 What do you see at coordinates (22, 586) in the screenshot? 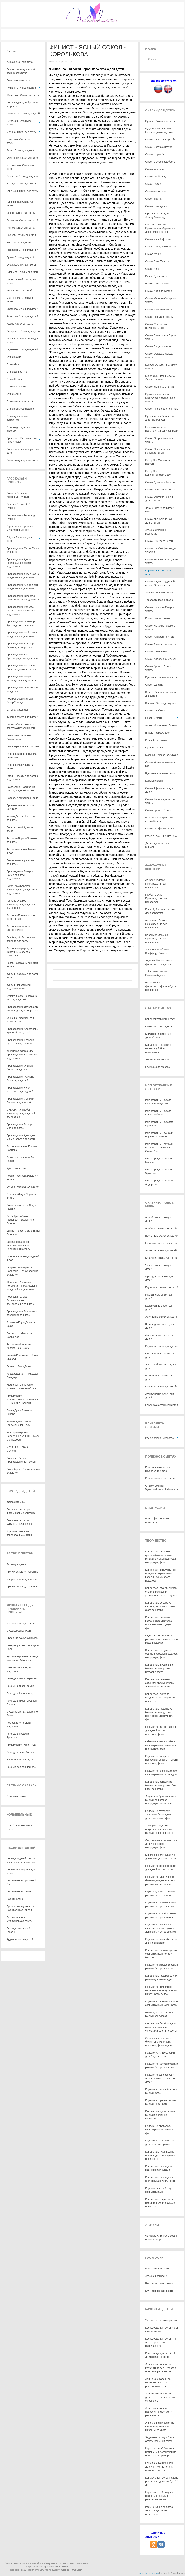
I see `Произведения Андре Лори для детей и подростков` at bounding box center [22, 586].